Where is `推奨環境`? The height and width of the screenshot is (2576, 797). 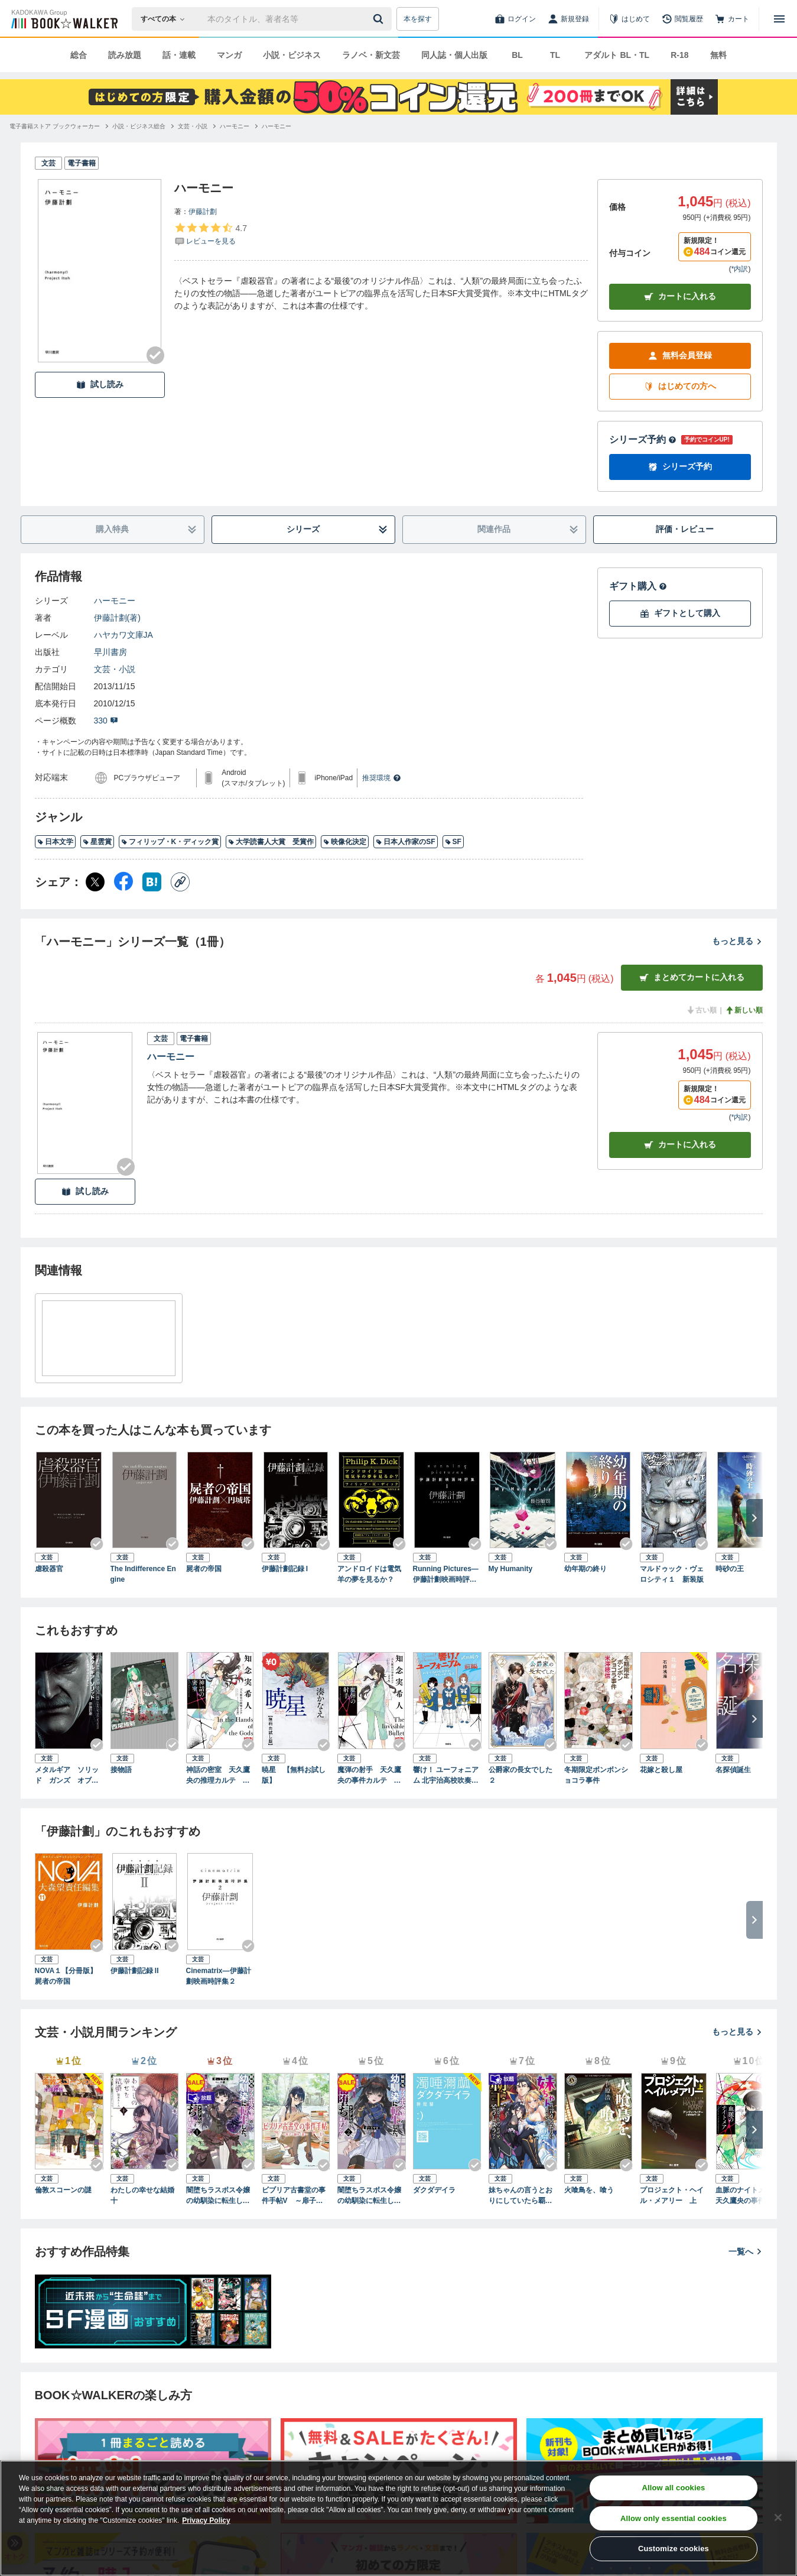 推奨環境 is located at coordinates (381, 778).